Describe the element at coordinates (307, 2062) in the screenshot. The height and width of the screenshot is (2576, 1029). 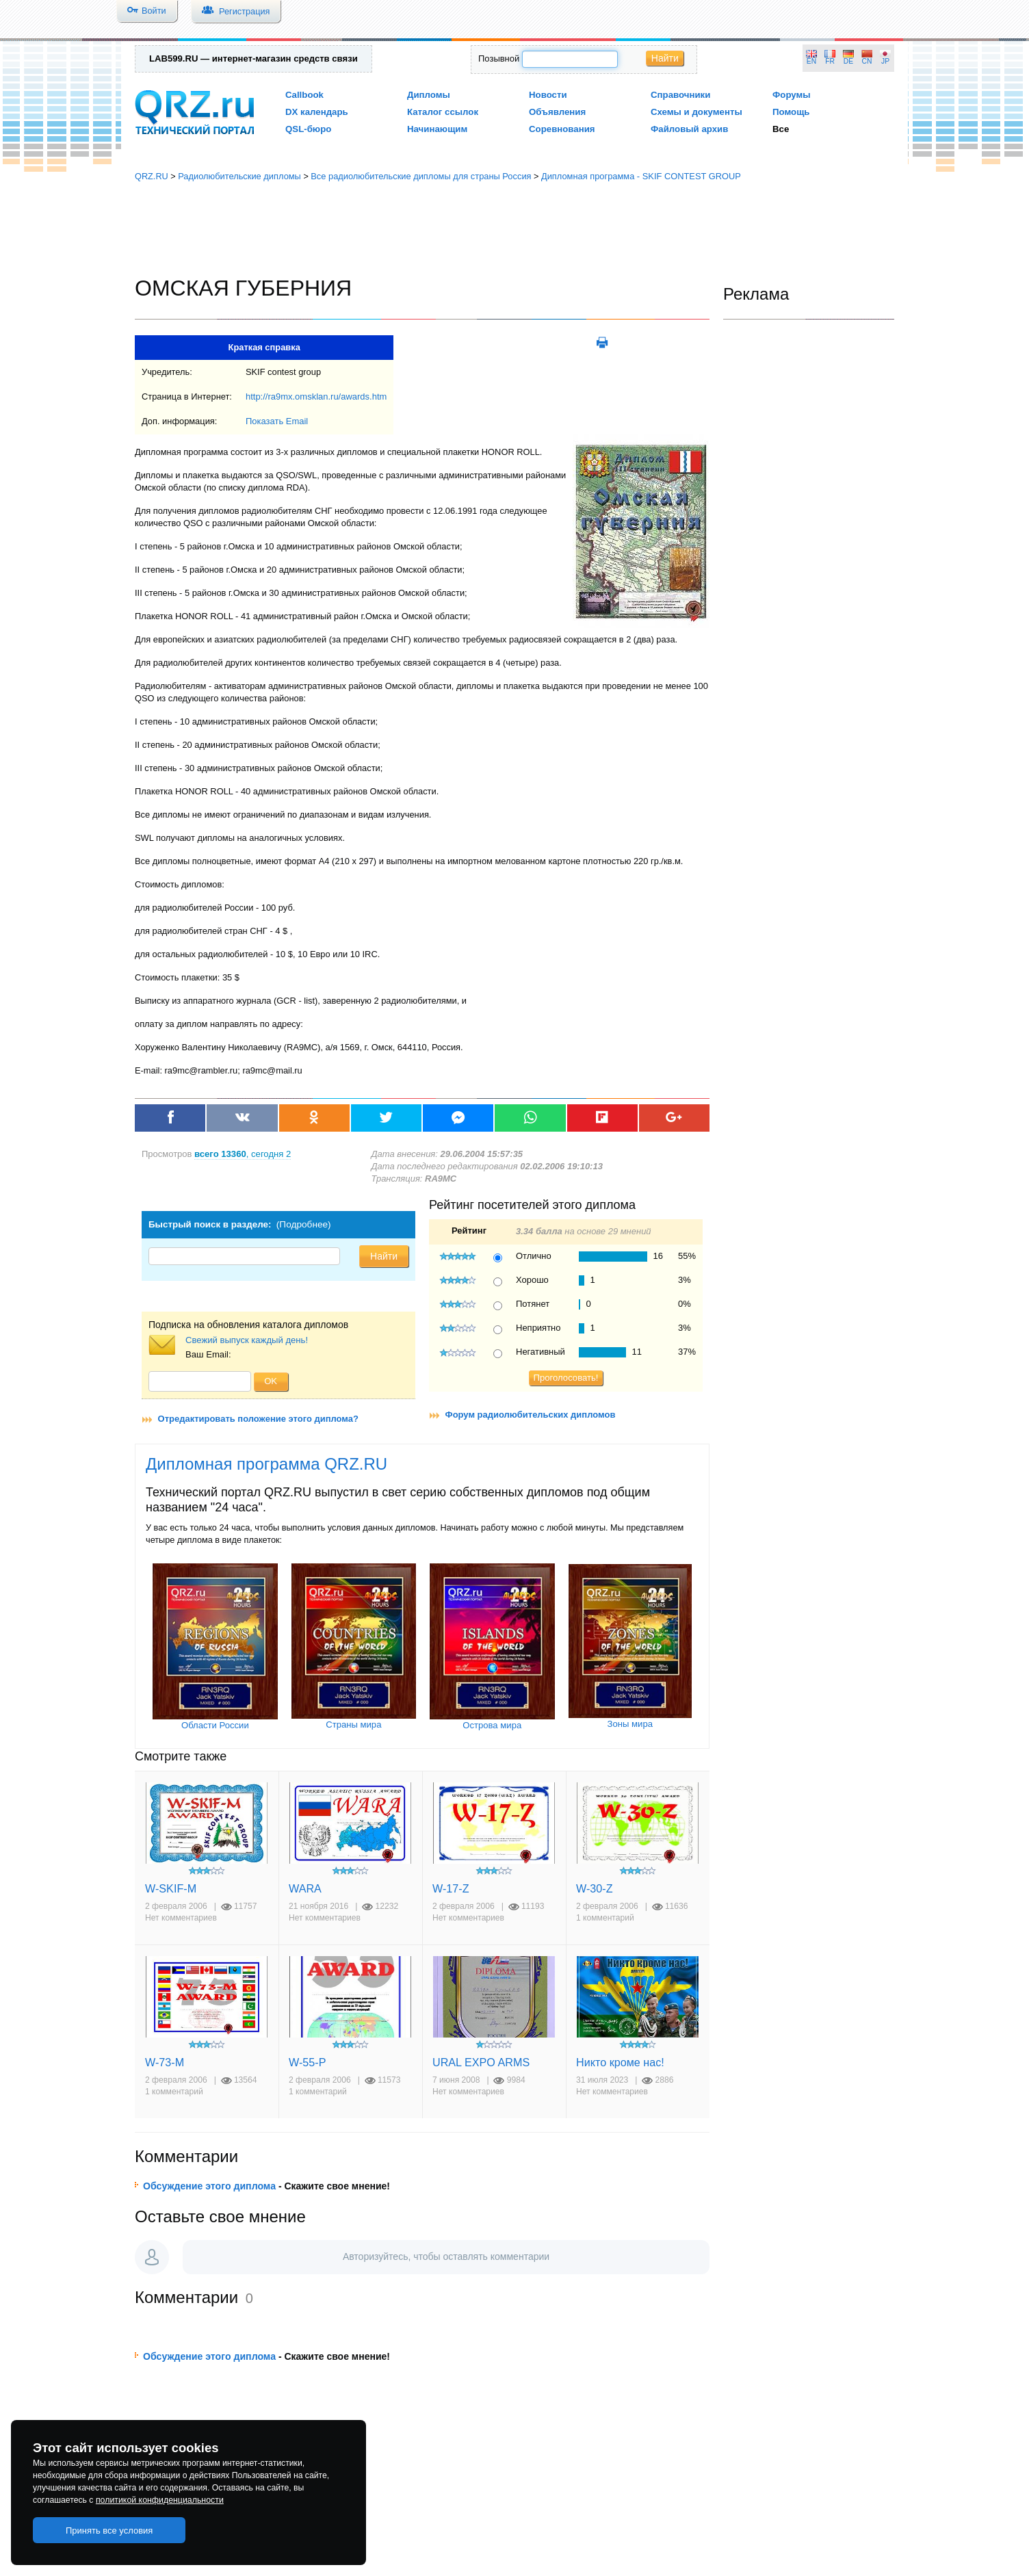
I see `W-55-P` at that location.